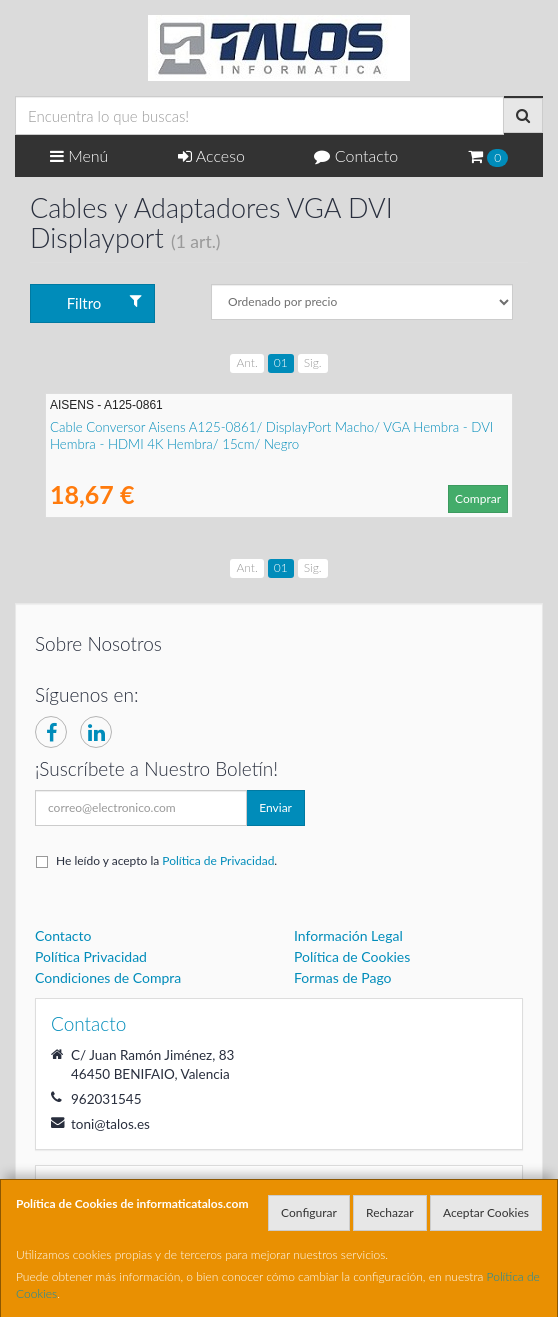 Image resolution: width=558 pixels, height=1317 pixels. What do you see at coordinates (104, 302) in the screenshot?
I see `Filtro` at bounding box center [104, 302].